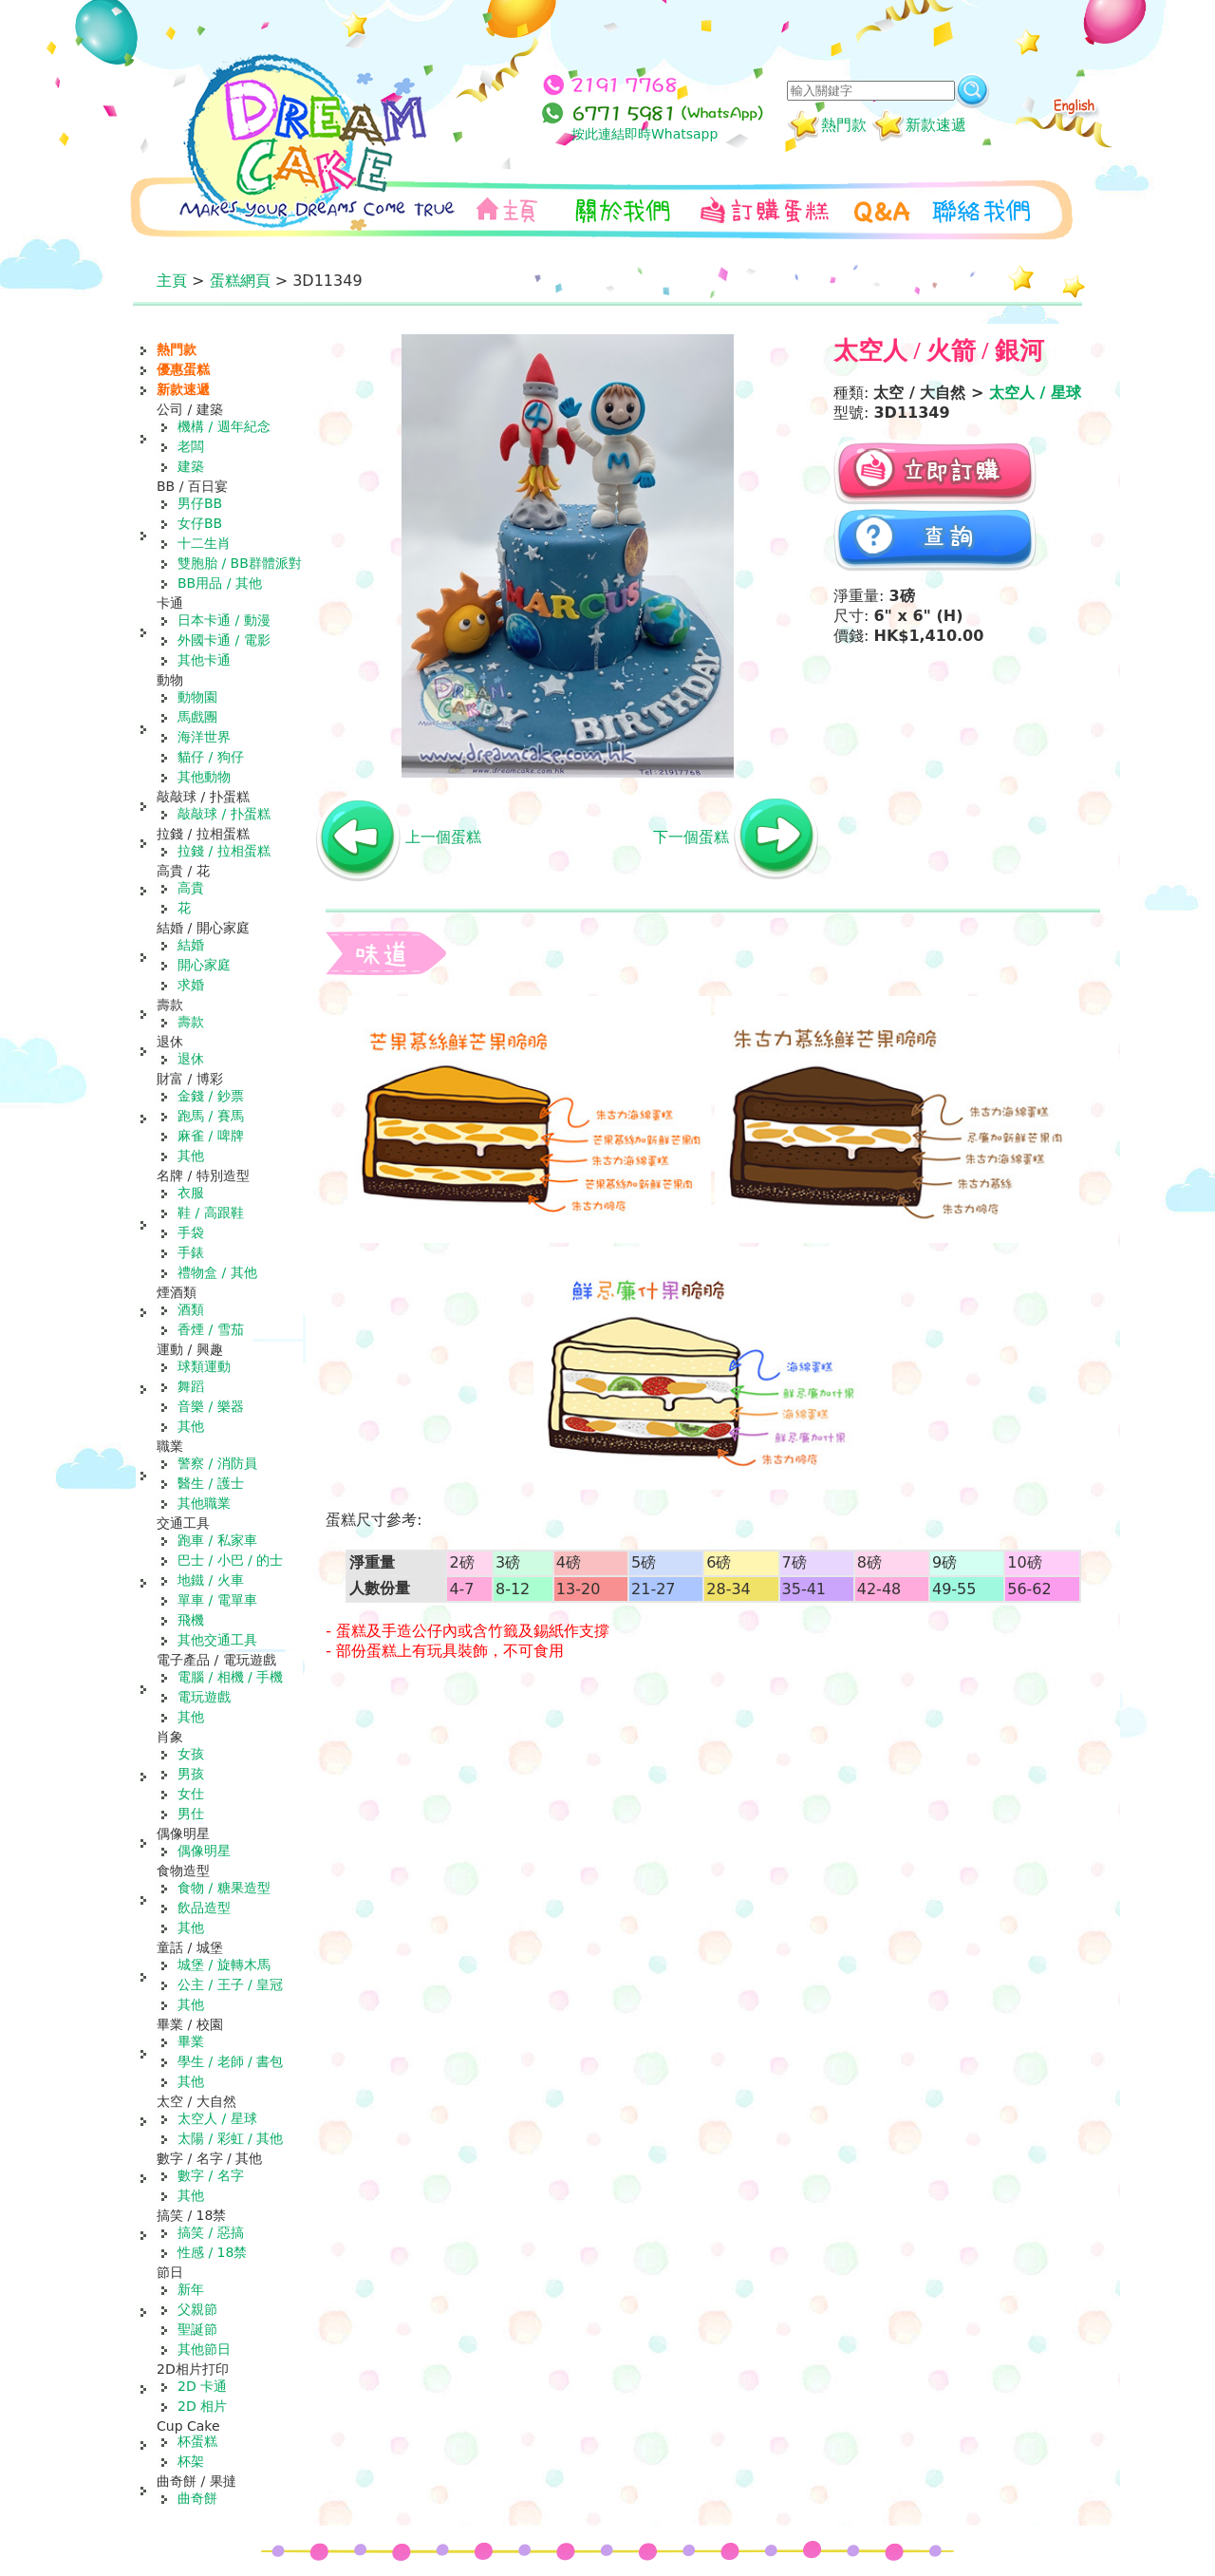  I want to click on 單車 / 電單車, so click(217, 1600).